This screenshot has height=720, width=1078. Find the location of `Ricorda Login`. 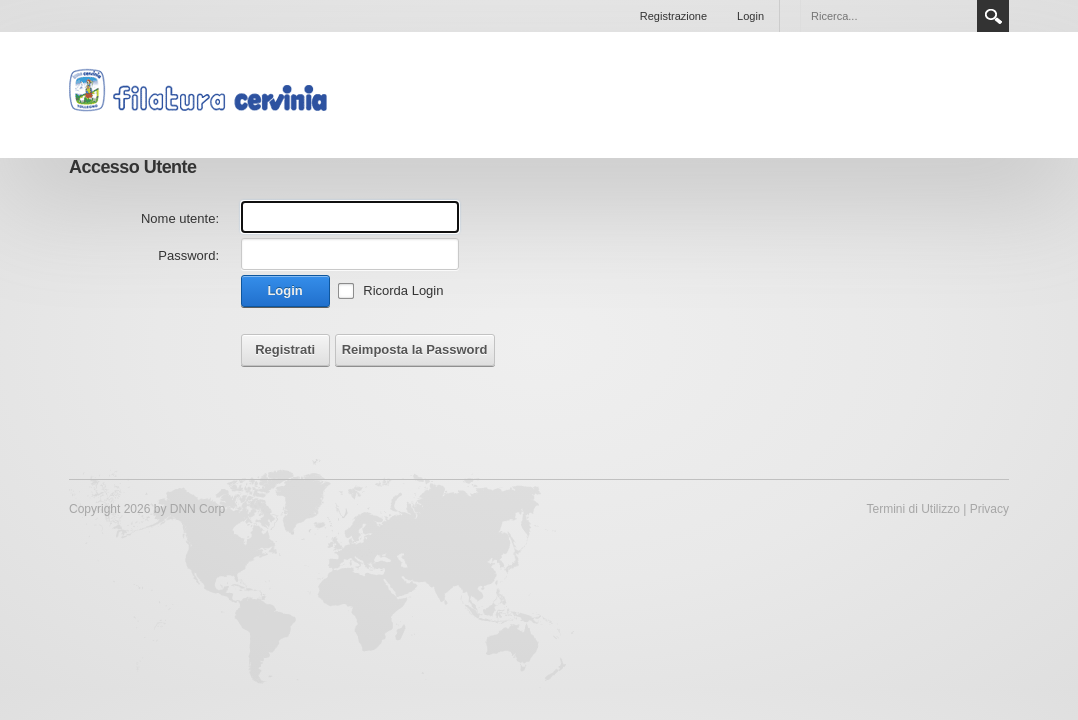

Ricorda Login is located at coordinates (403, 290).